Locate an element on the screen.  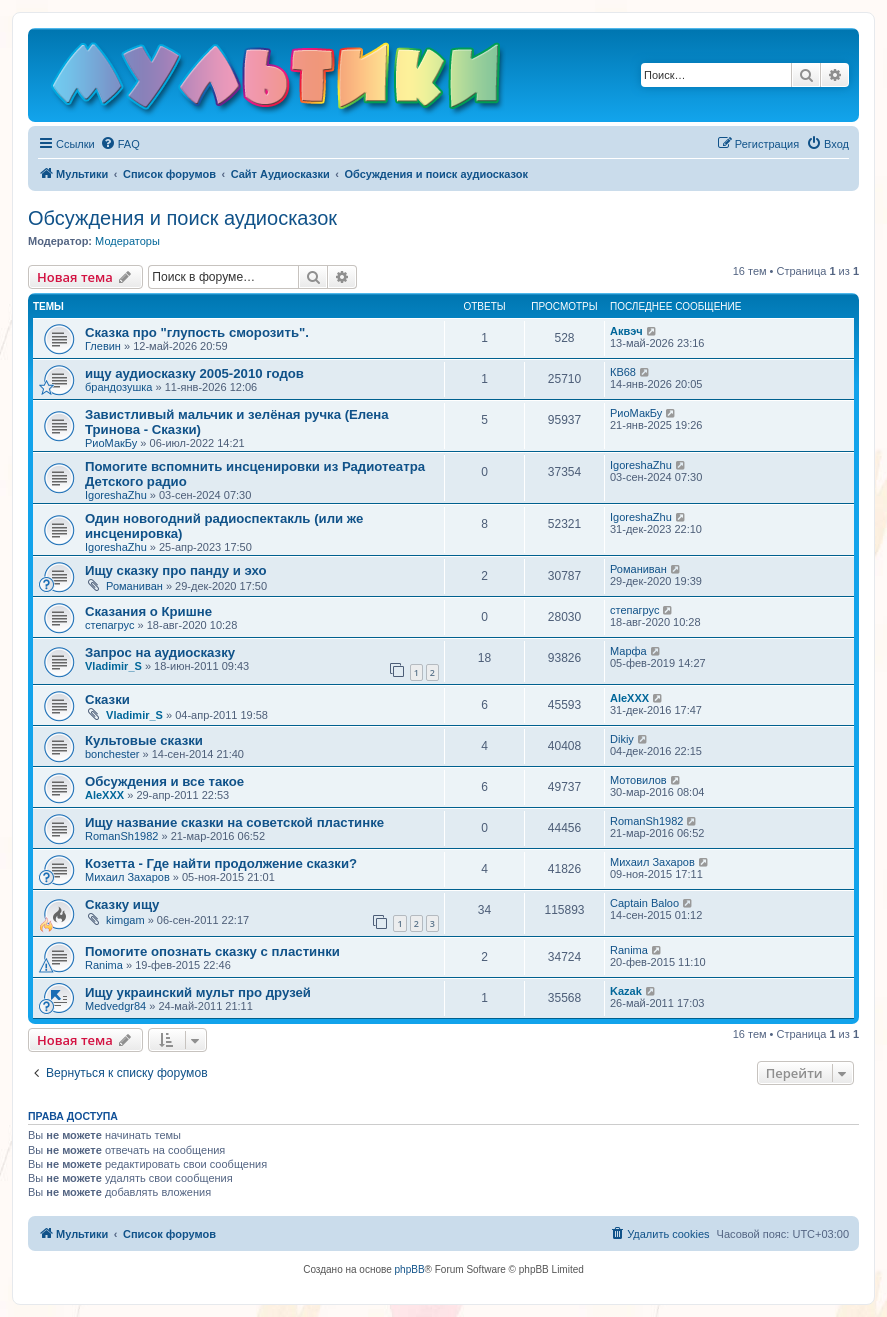
Глевин is located at coordinates (103, 346).